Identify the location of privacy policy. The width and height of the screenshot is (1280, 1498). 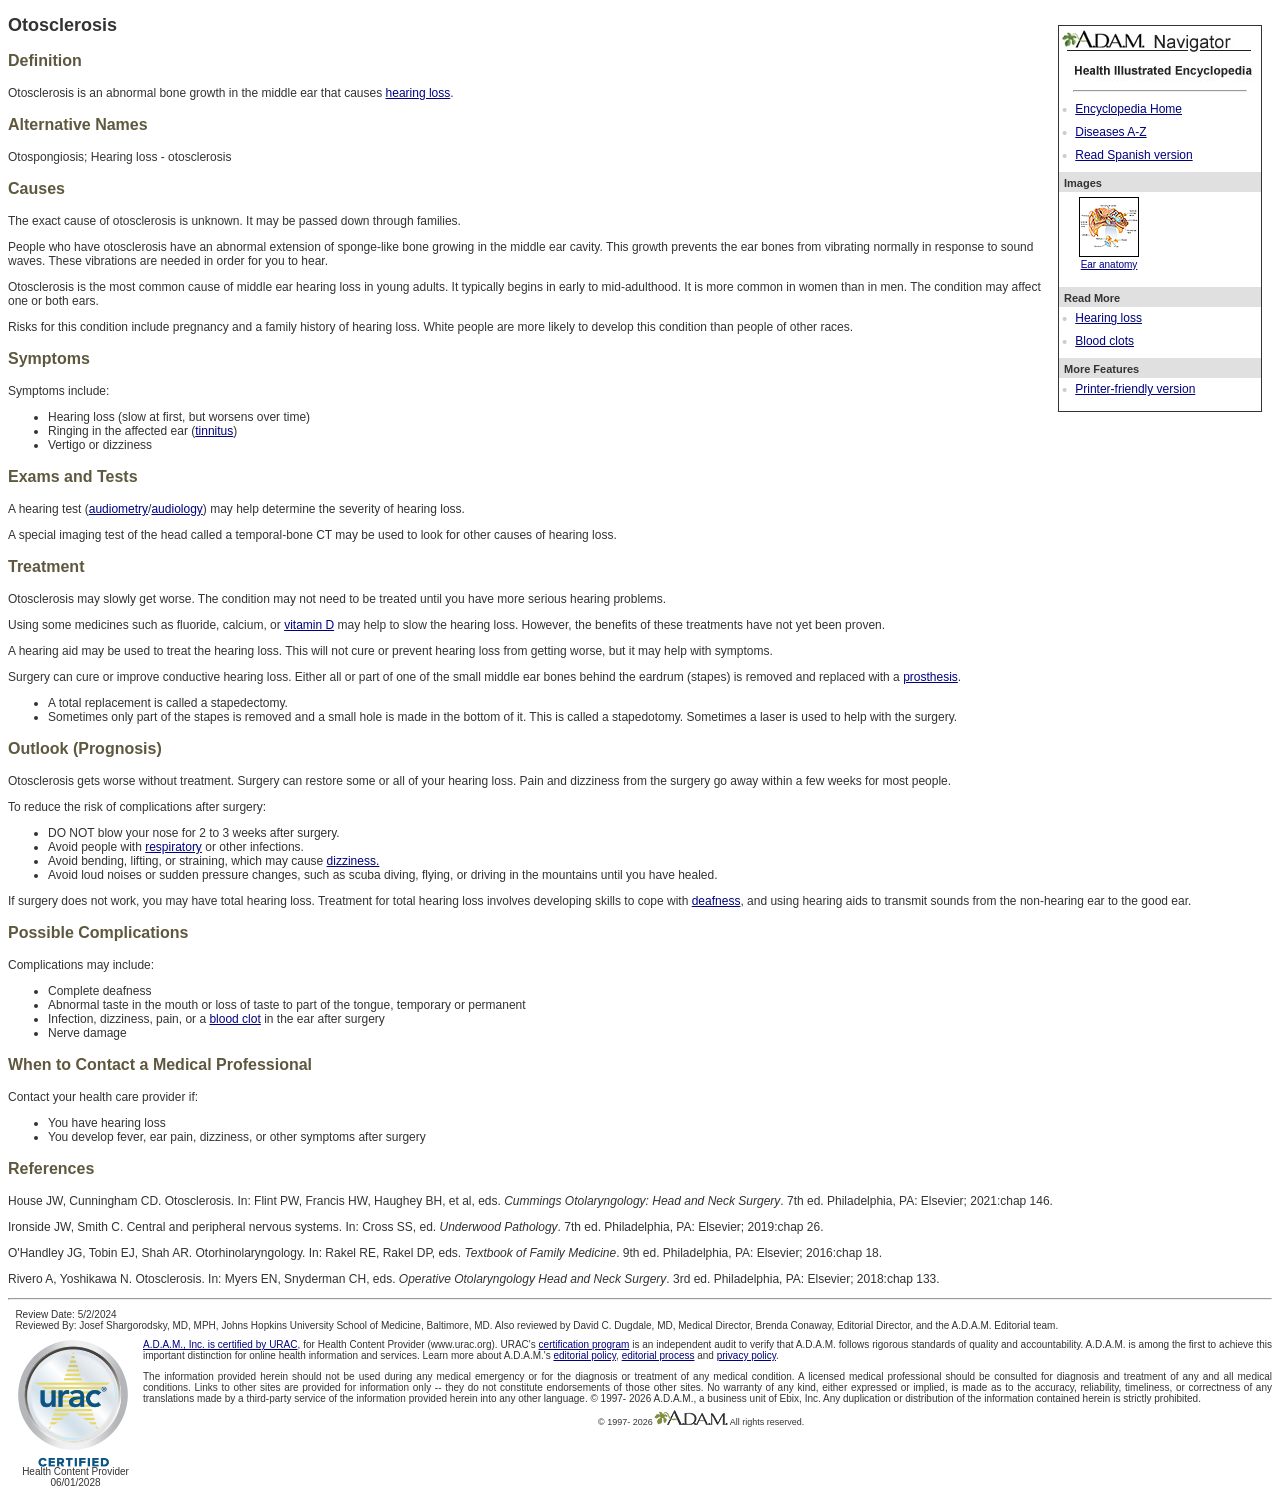
(746, 1355).